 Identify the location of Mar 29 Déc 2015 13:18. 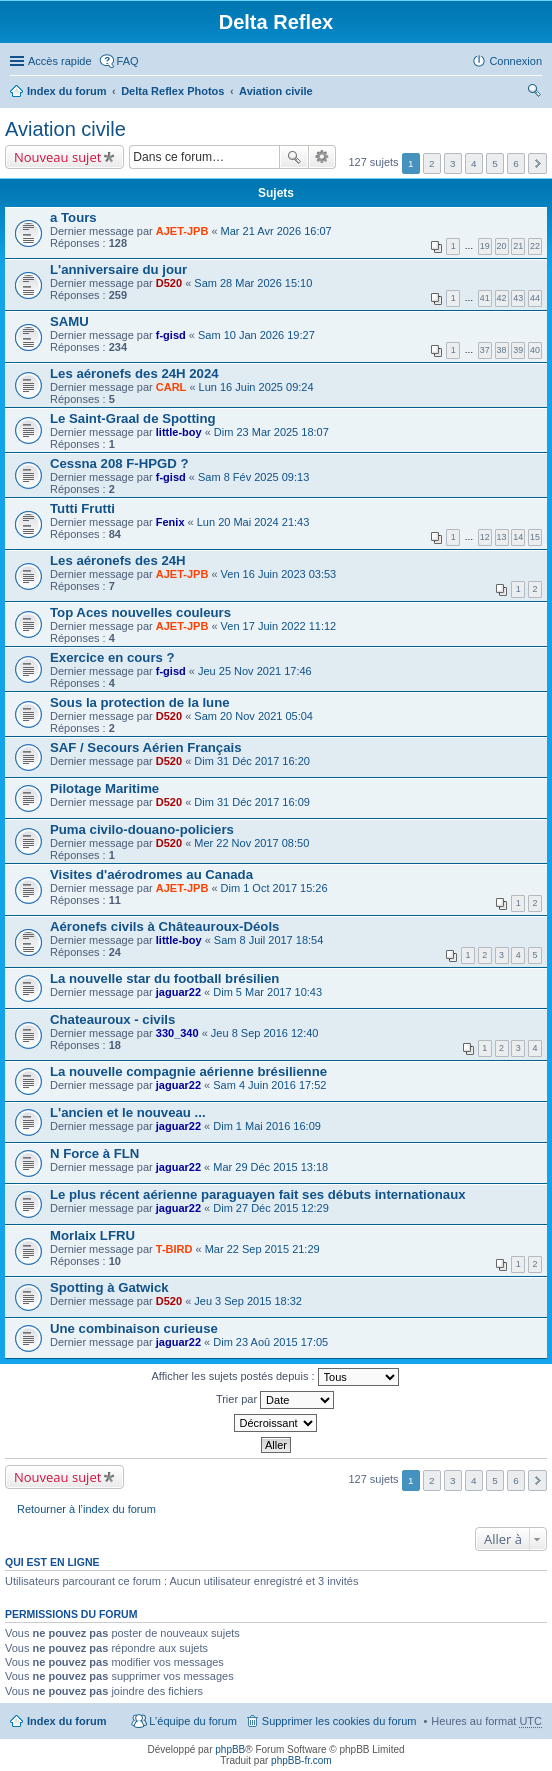
(270, 1167).